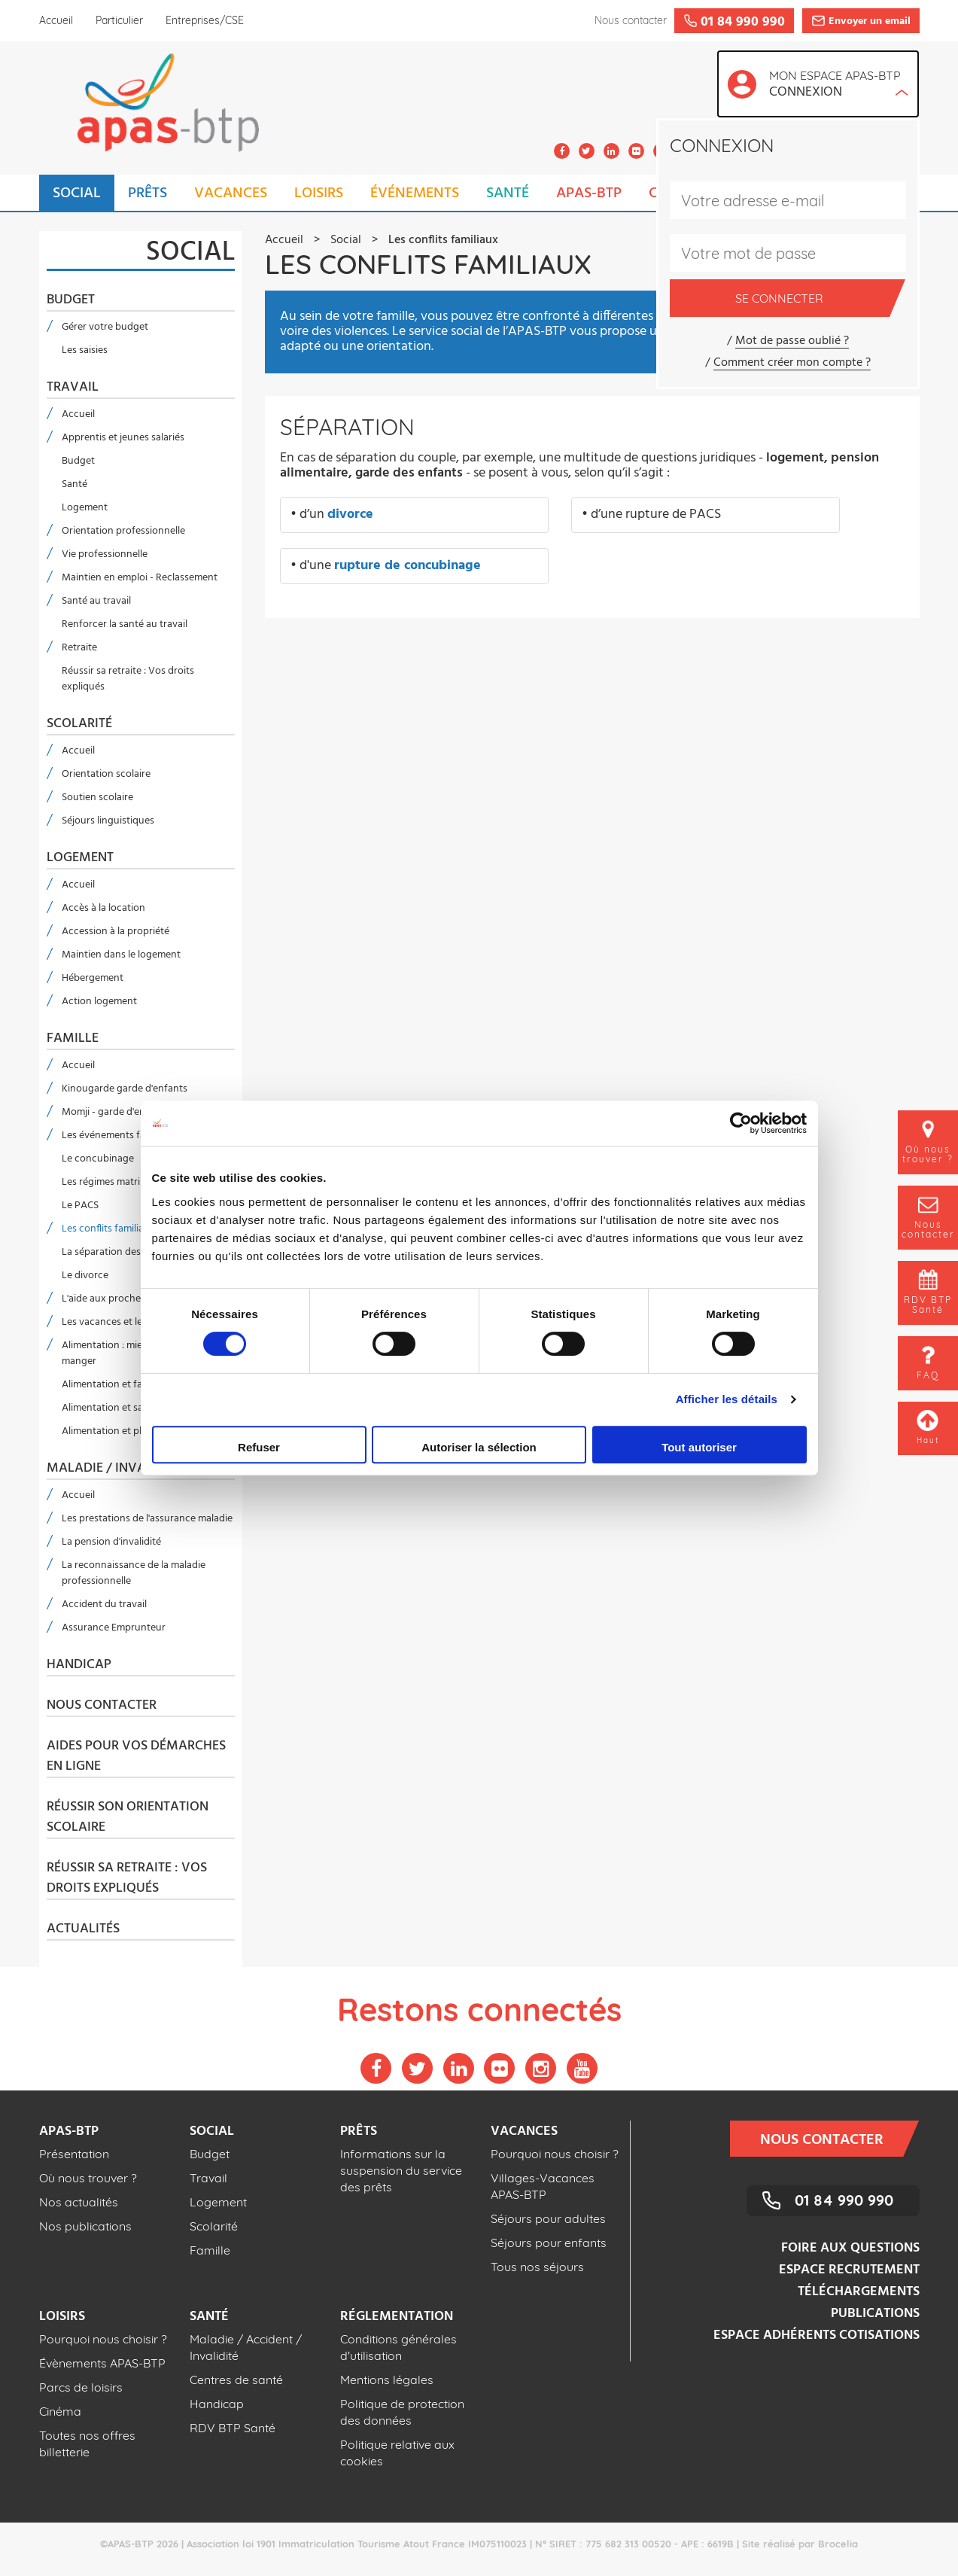 The width and height of the screenshot is (958, 2576). Describe the element at coordinates (73, 387) in the screenshot. I see `Travail` at that location.